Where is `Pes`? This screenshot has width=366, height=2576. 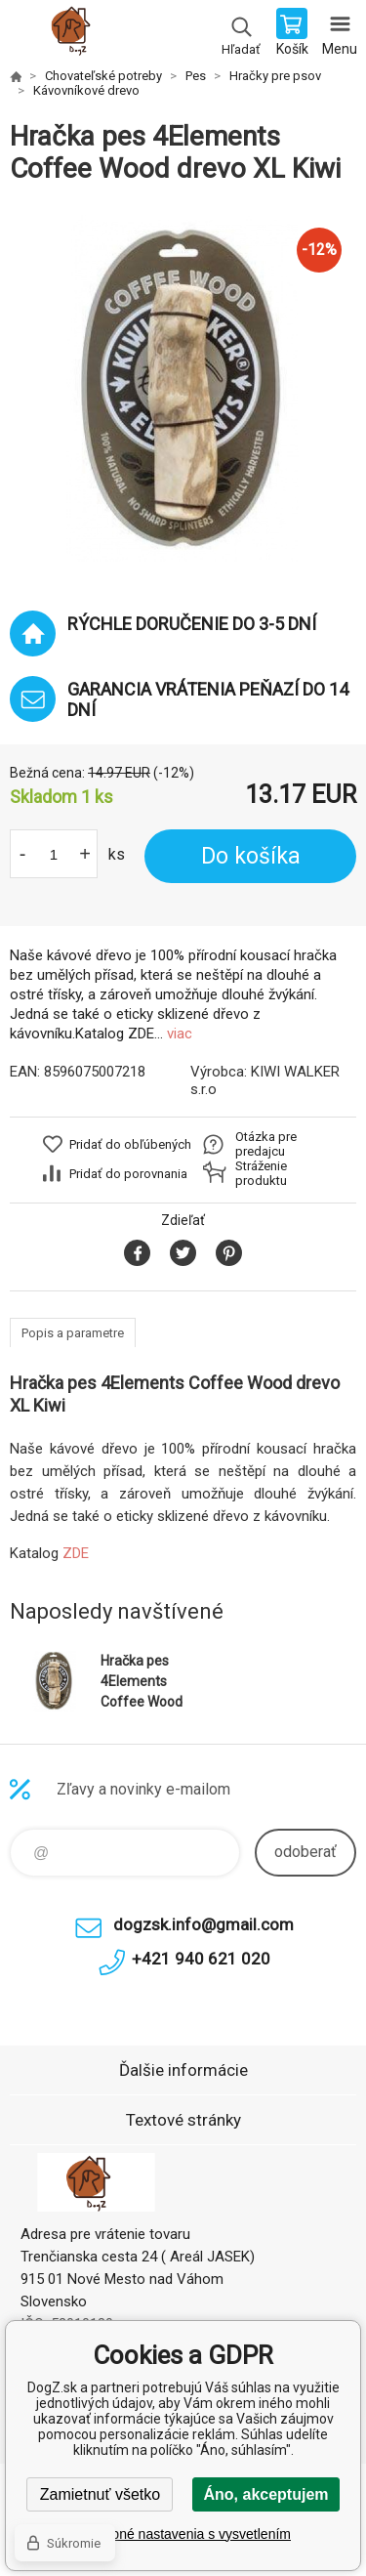
Pes is located at coordinates (195, 75).